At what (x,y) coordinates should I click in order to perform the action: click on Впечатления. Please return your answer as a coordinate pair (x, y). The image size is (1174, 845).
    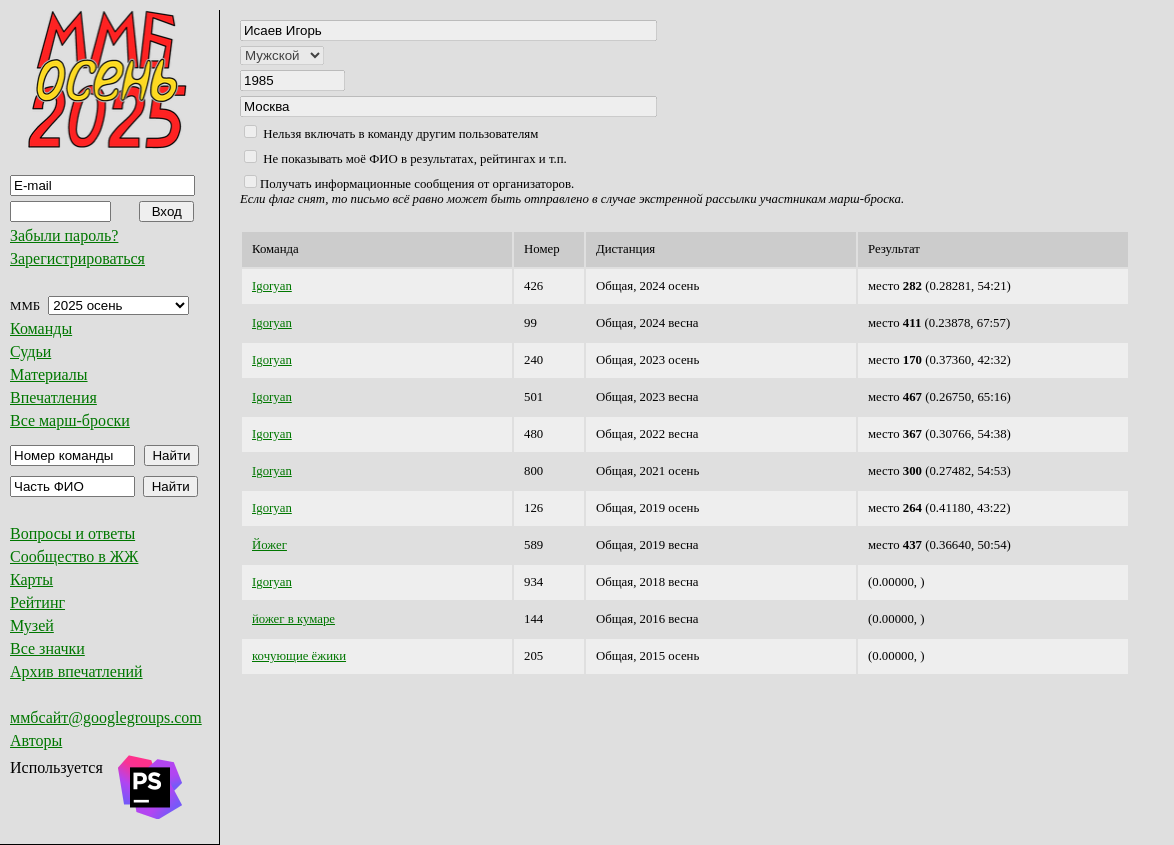
    Looking at the image, I should click on (53, 397).